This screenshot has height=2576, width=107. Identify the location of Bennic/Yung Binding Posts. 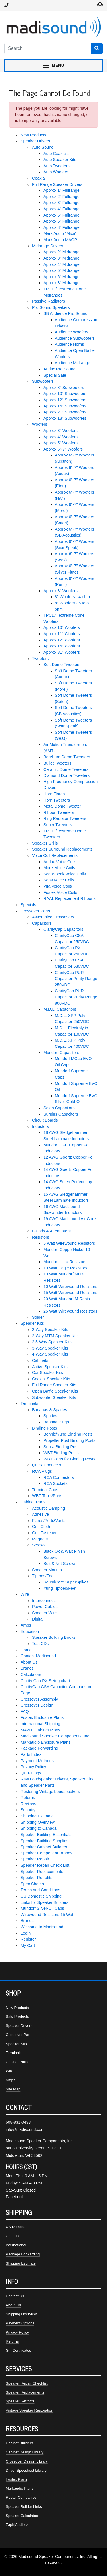
(68, 1434).